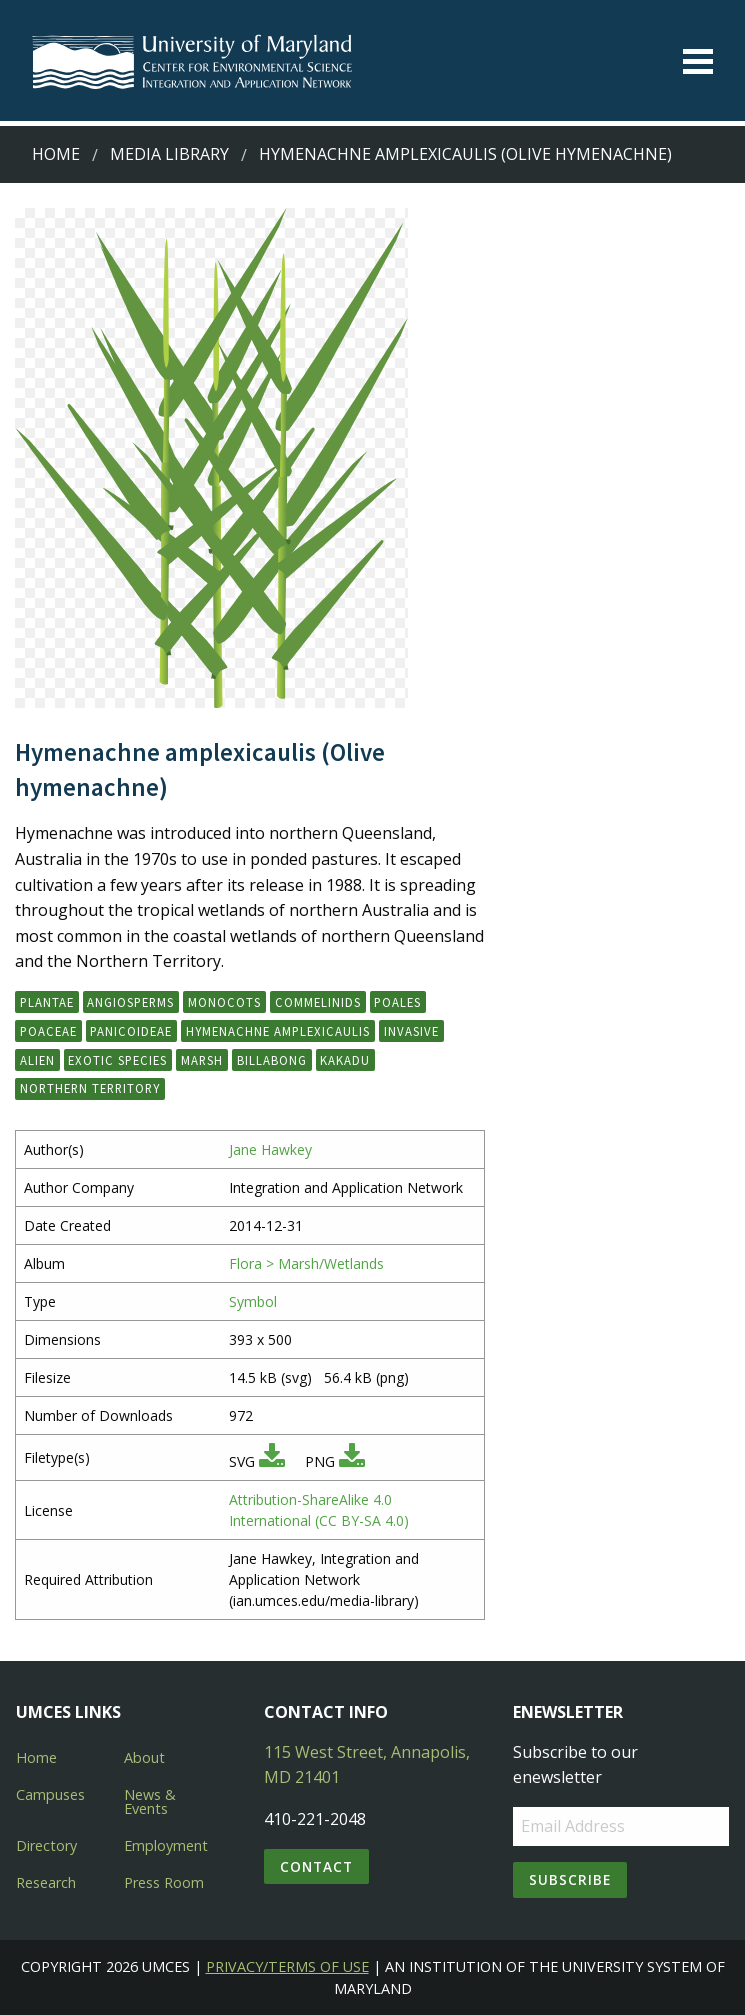  What do you see at coordinates (224, 1002) in the screenshot?
I see `Monocots` at bounding box center [224, 1002].